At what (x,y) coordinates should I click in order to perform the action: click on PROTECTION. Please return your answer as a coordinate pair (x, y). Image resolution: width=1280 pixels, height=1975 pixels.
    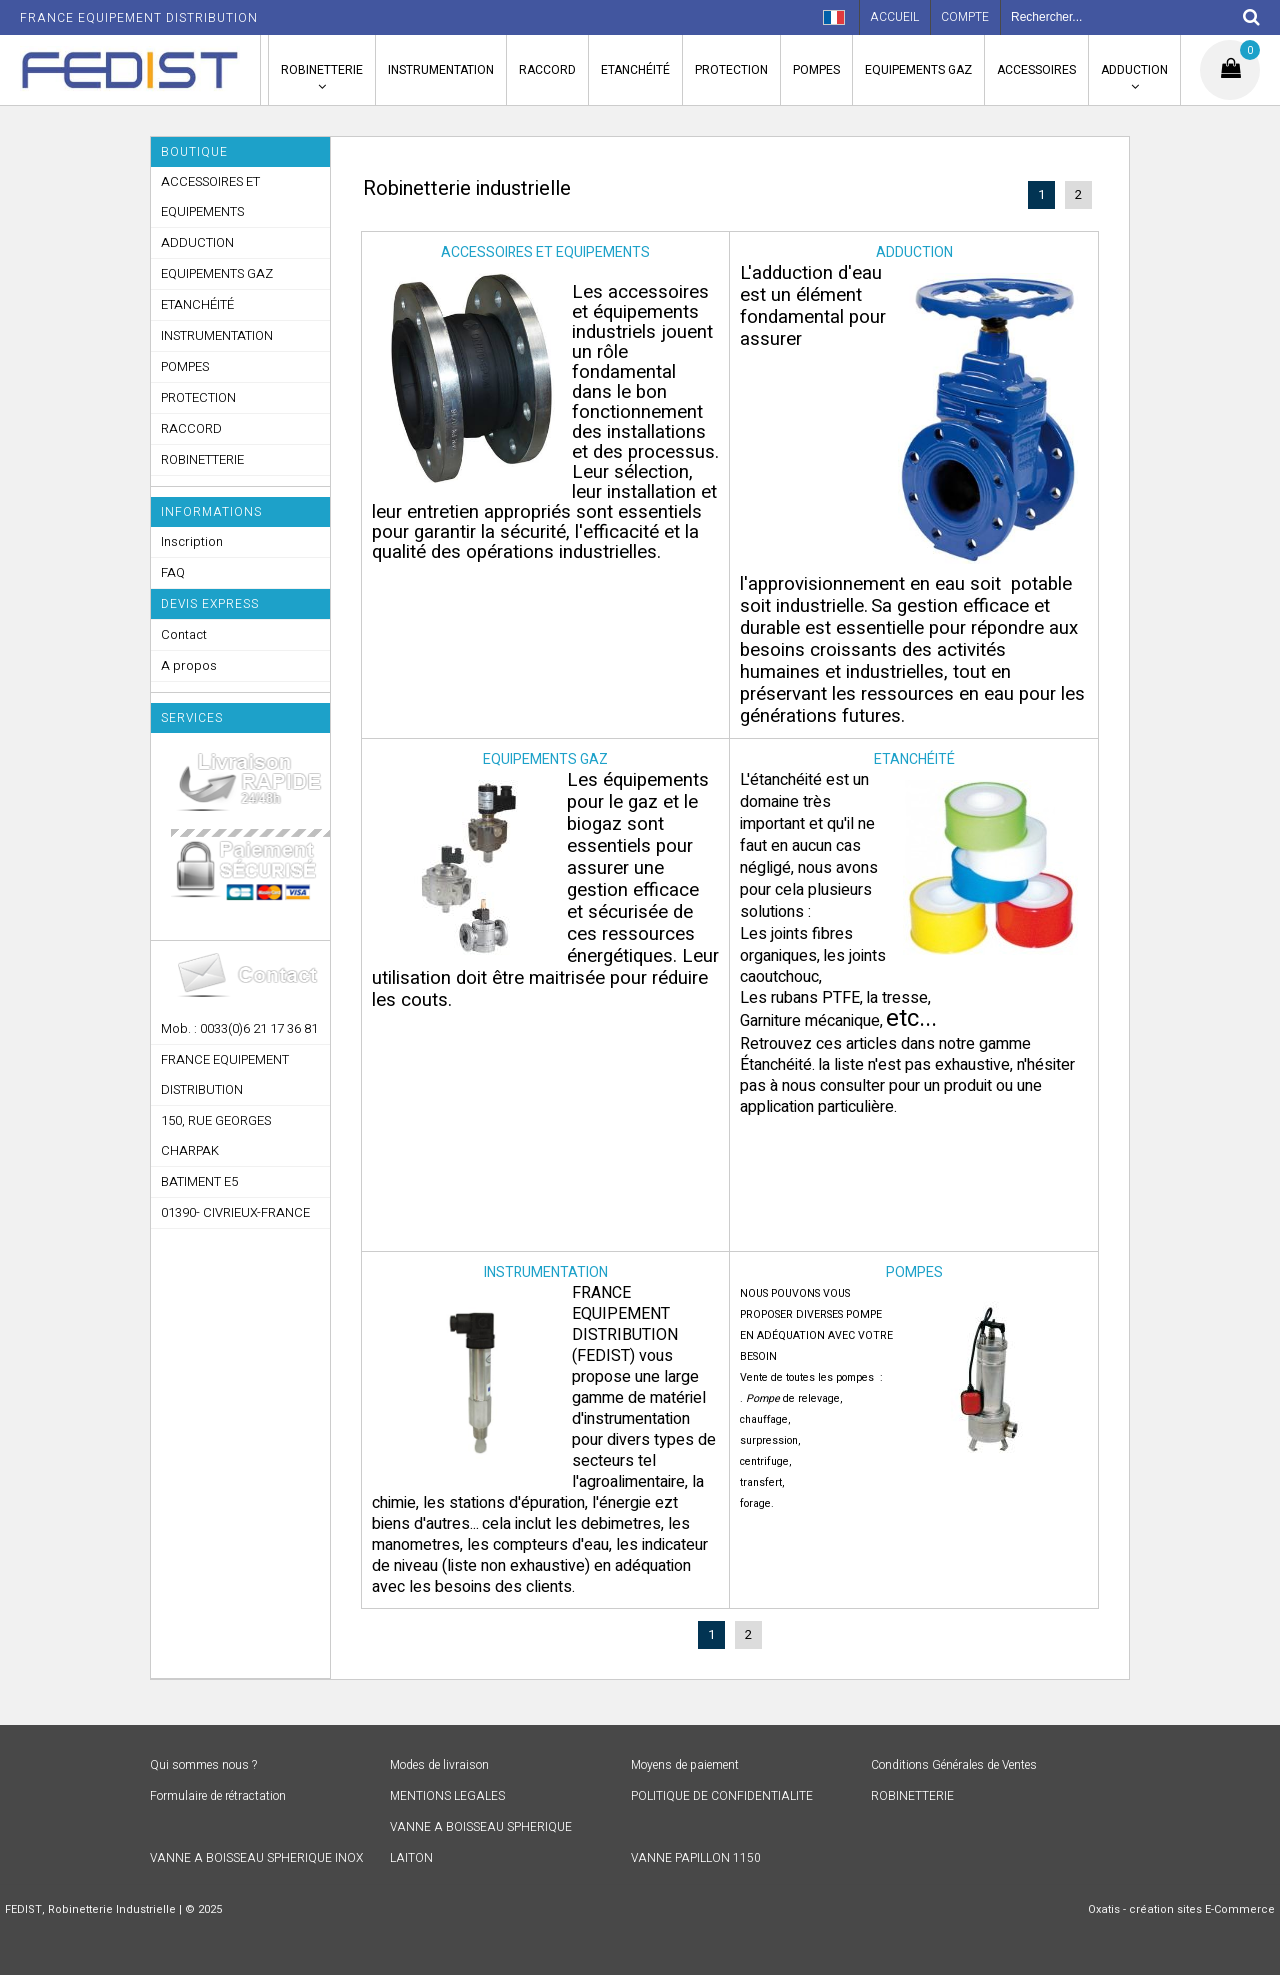
    Looking at the image, I should click on (731, 70).